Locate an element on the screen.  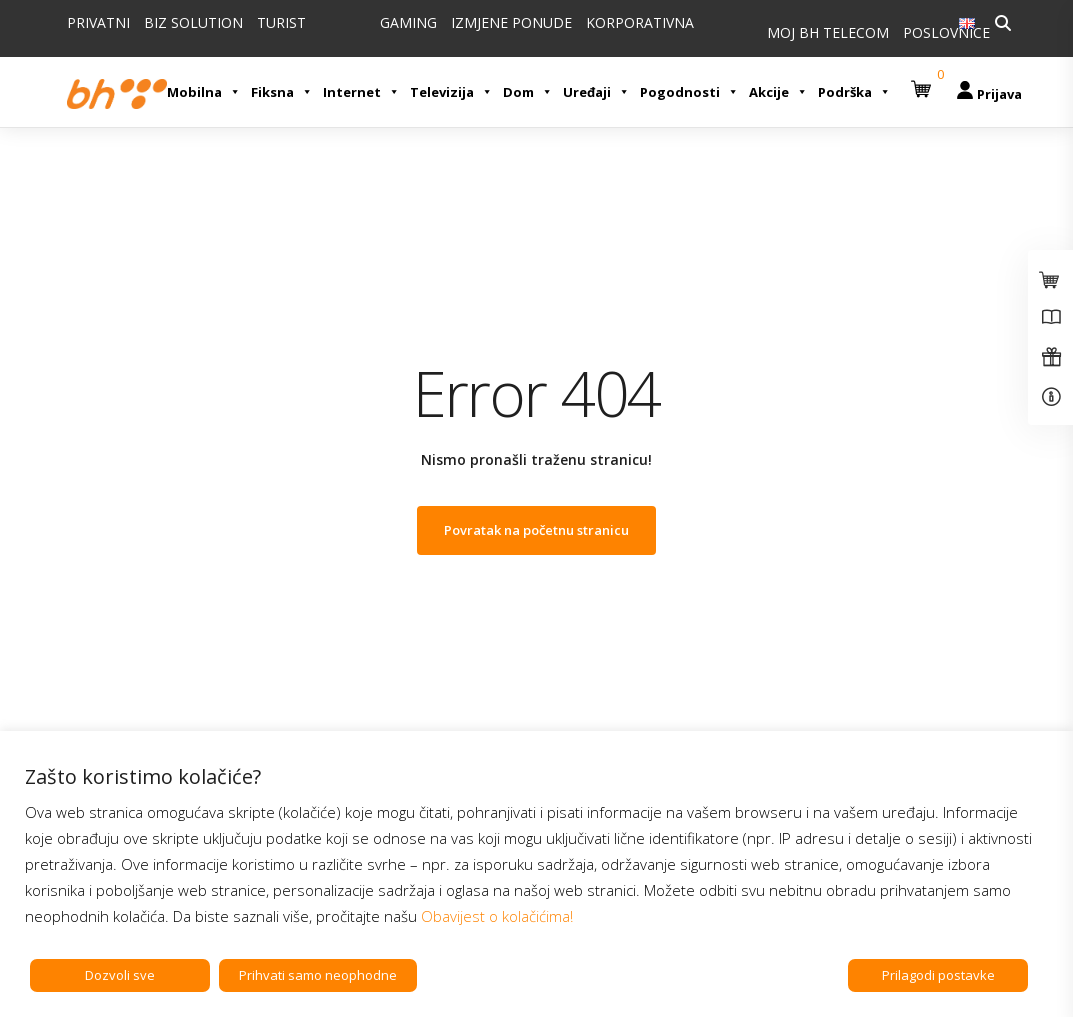
Podrška is located at coordinates (854, 92).